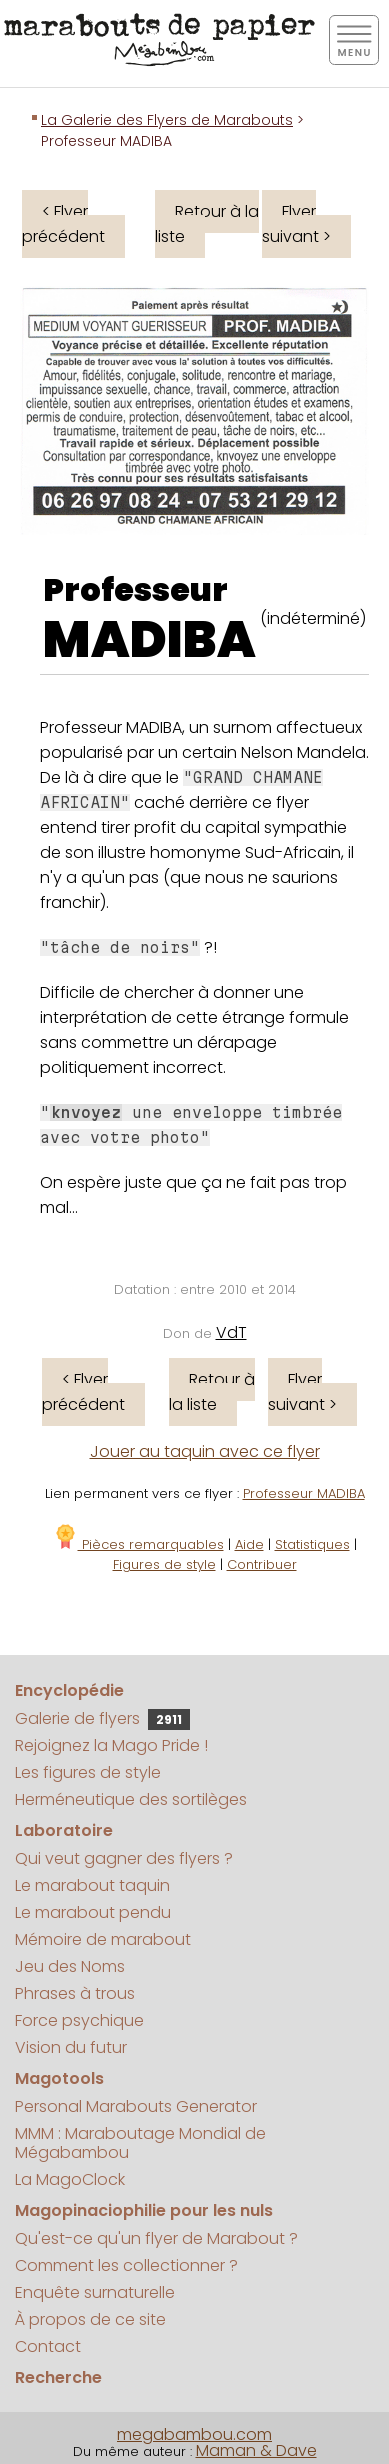 The height and width of the screenshot is (2464, 389). What do you see at coordinates (312, 1544) in the screenshot?
I see `Statistiques` at bounding box center [312, 1544].